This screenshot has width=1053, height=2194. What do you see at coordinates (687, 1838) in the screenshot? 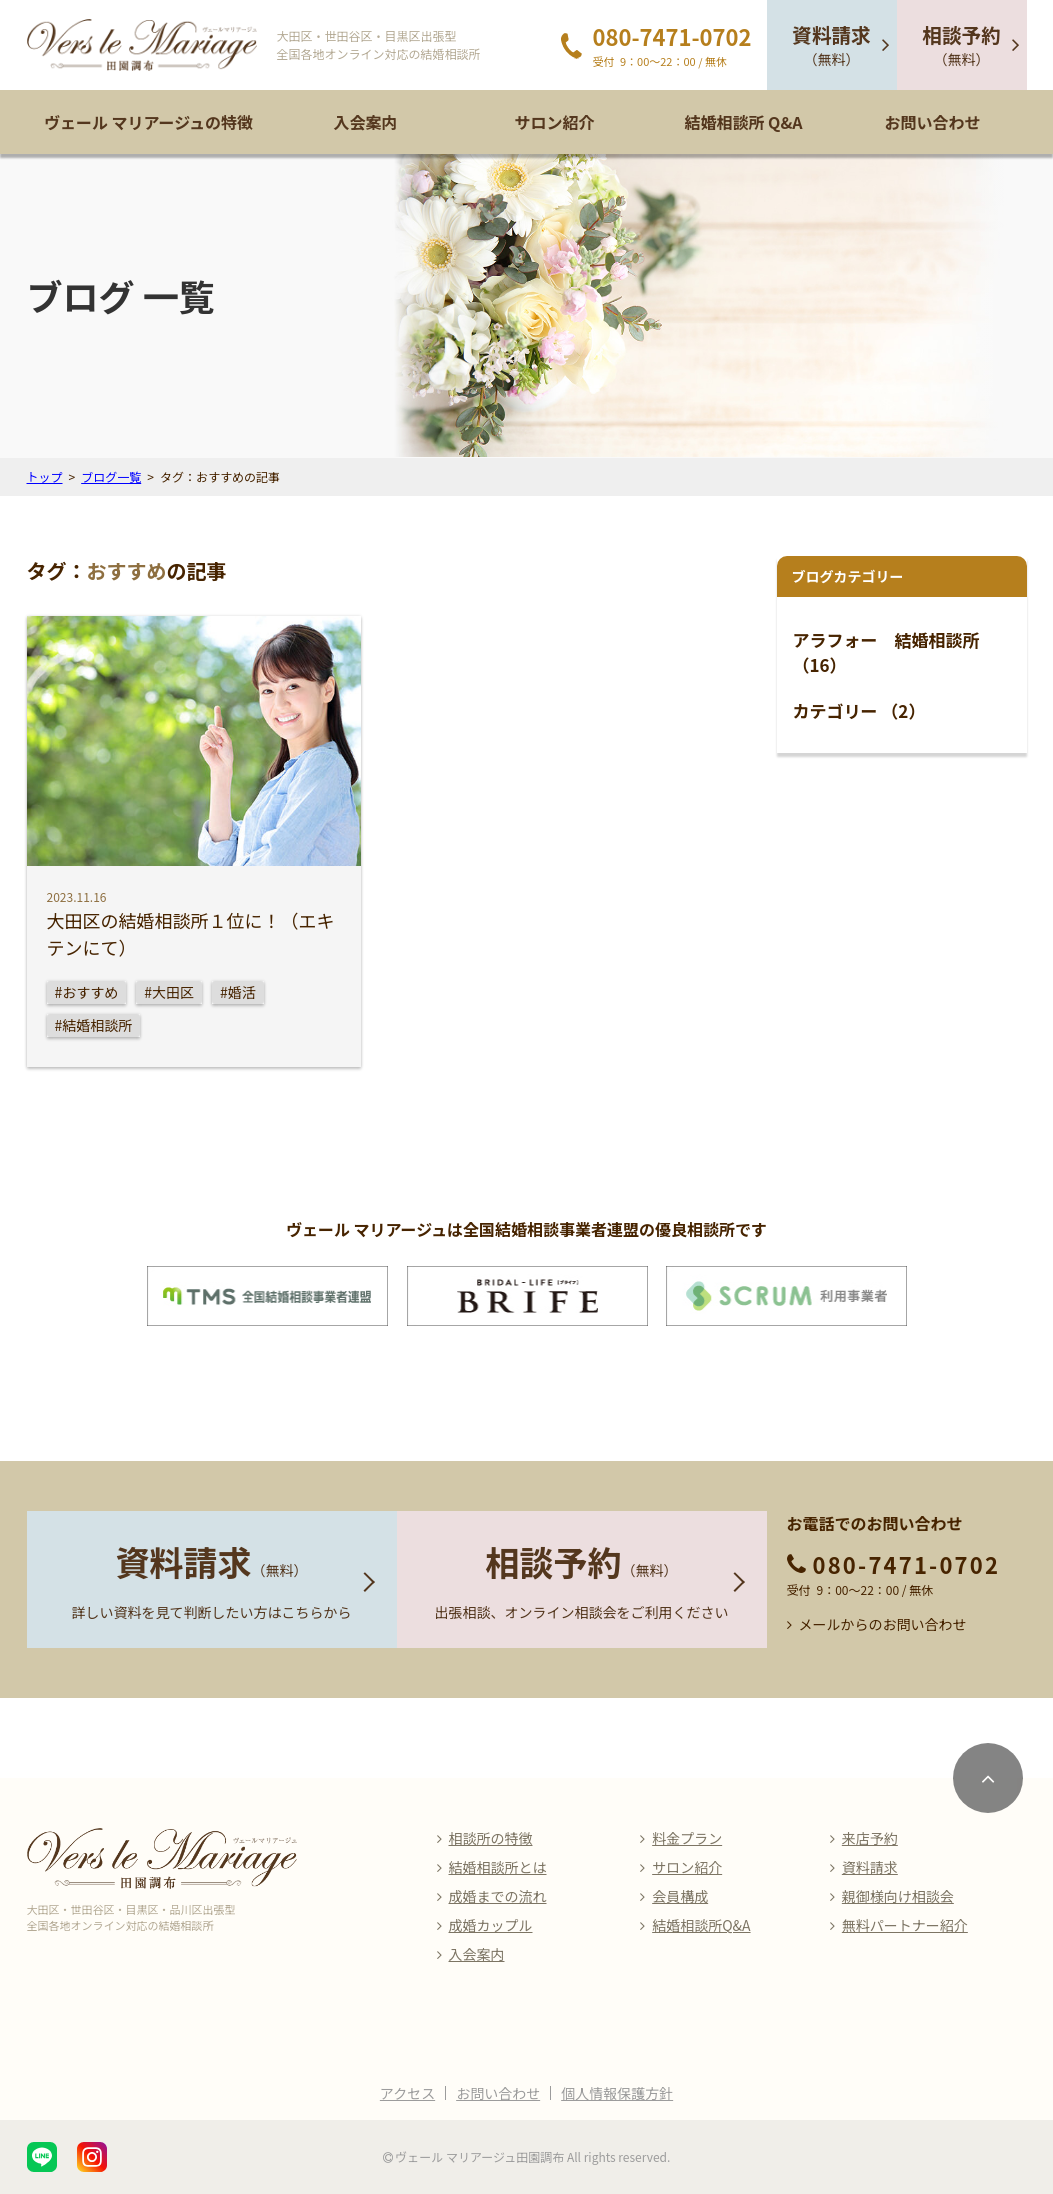
I see `料金プラン` at bounding box center [687, 1838].